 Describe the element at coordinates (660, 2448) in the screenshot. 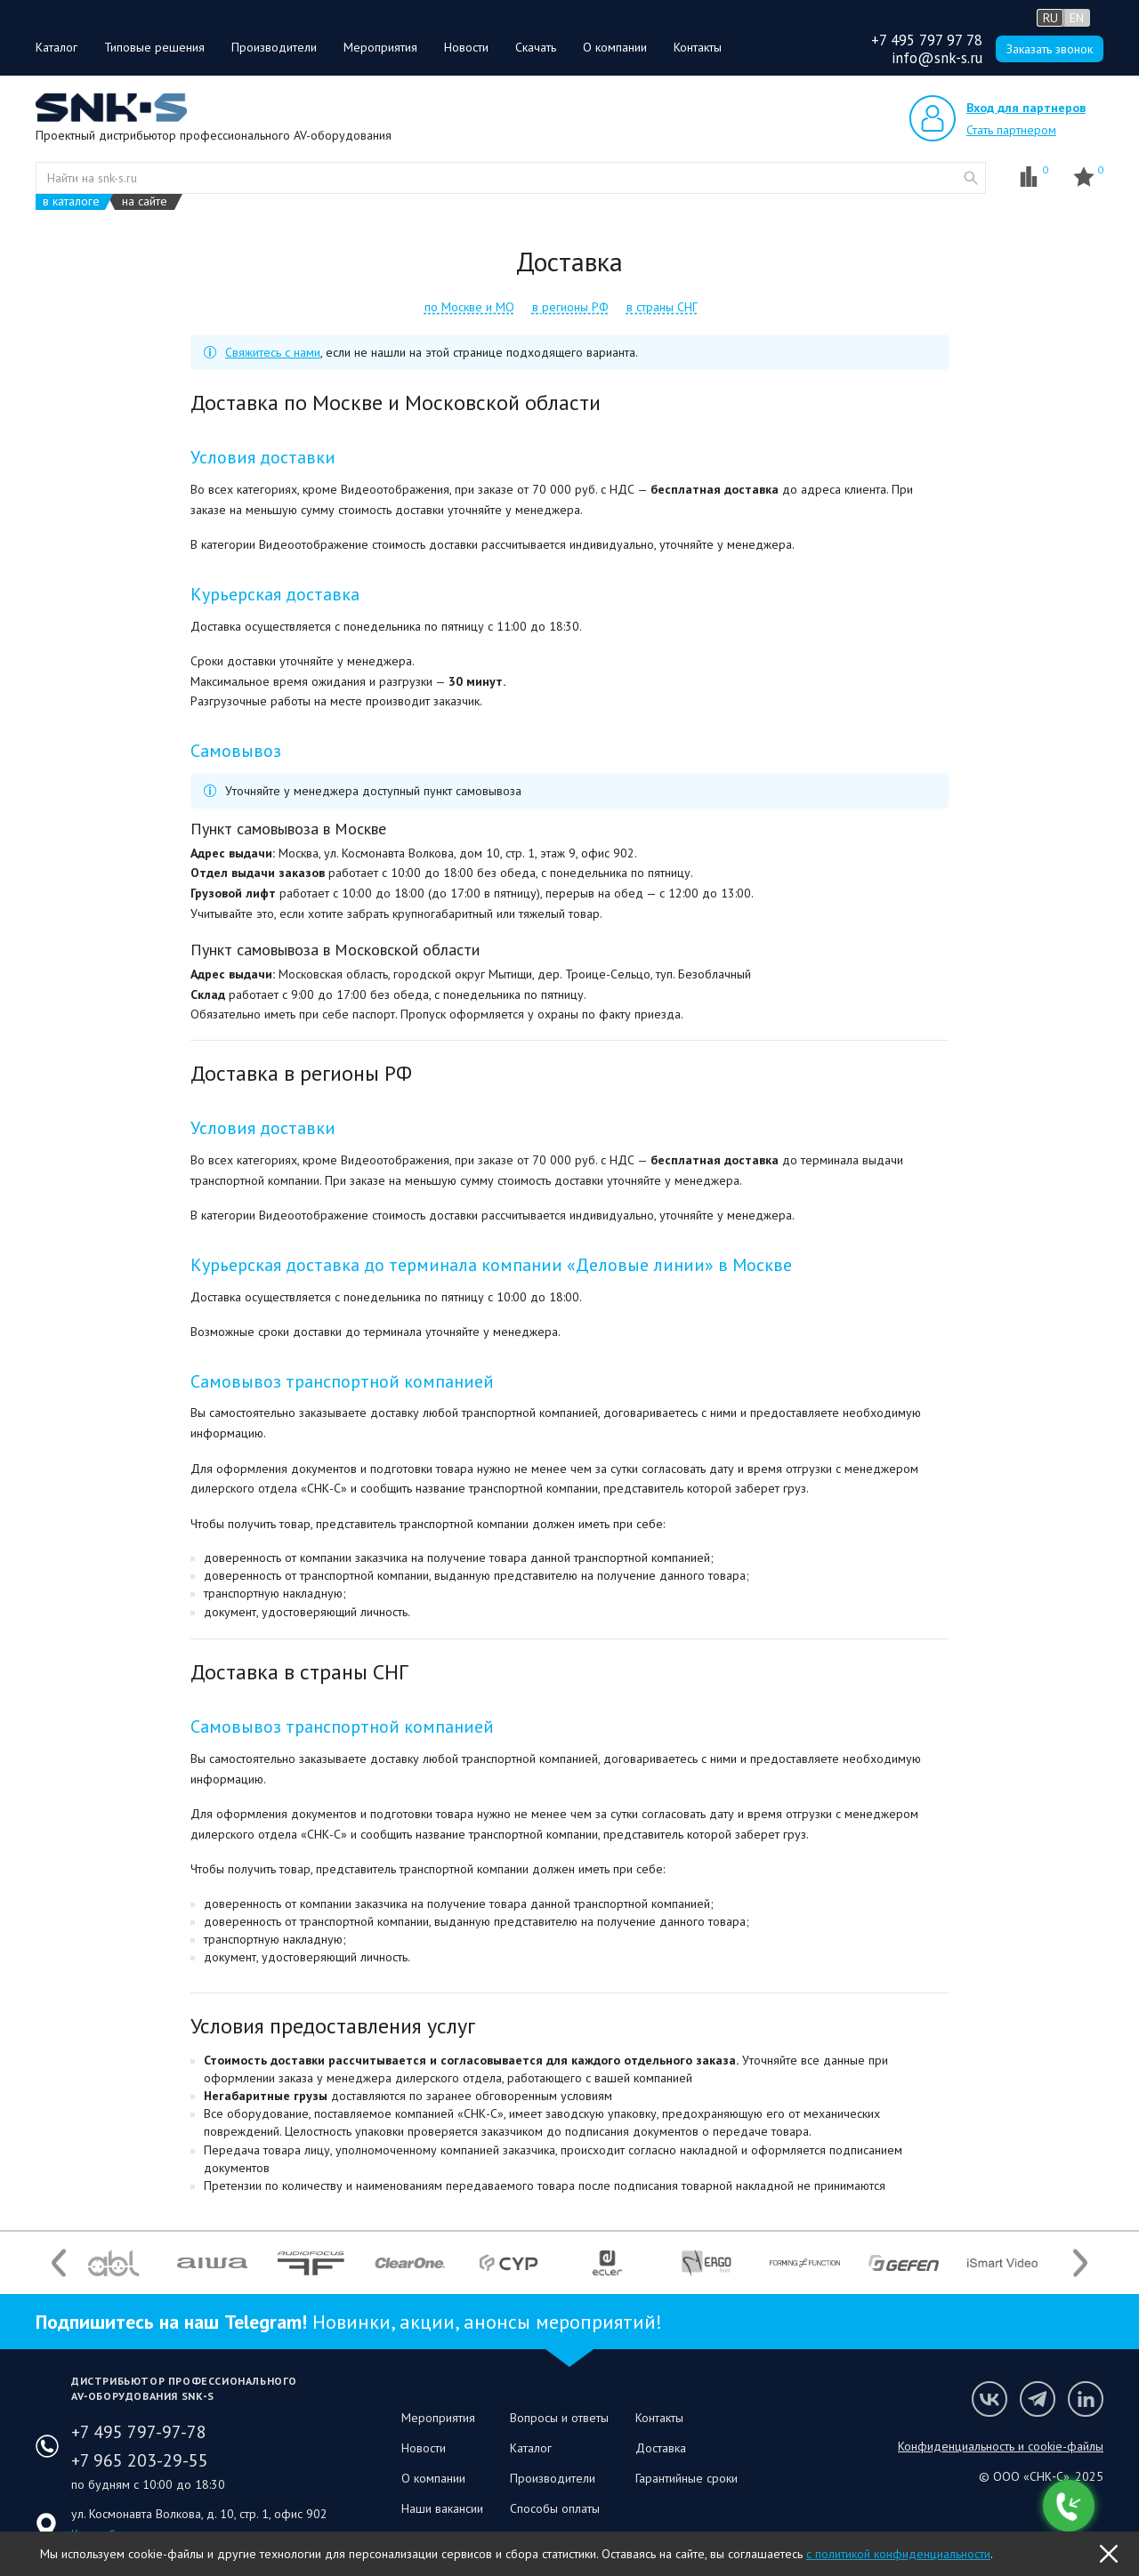

I see `Доставка` at that location.